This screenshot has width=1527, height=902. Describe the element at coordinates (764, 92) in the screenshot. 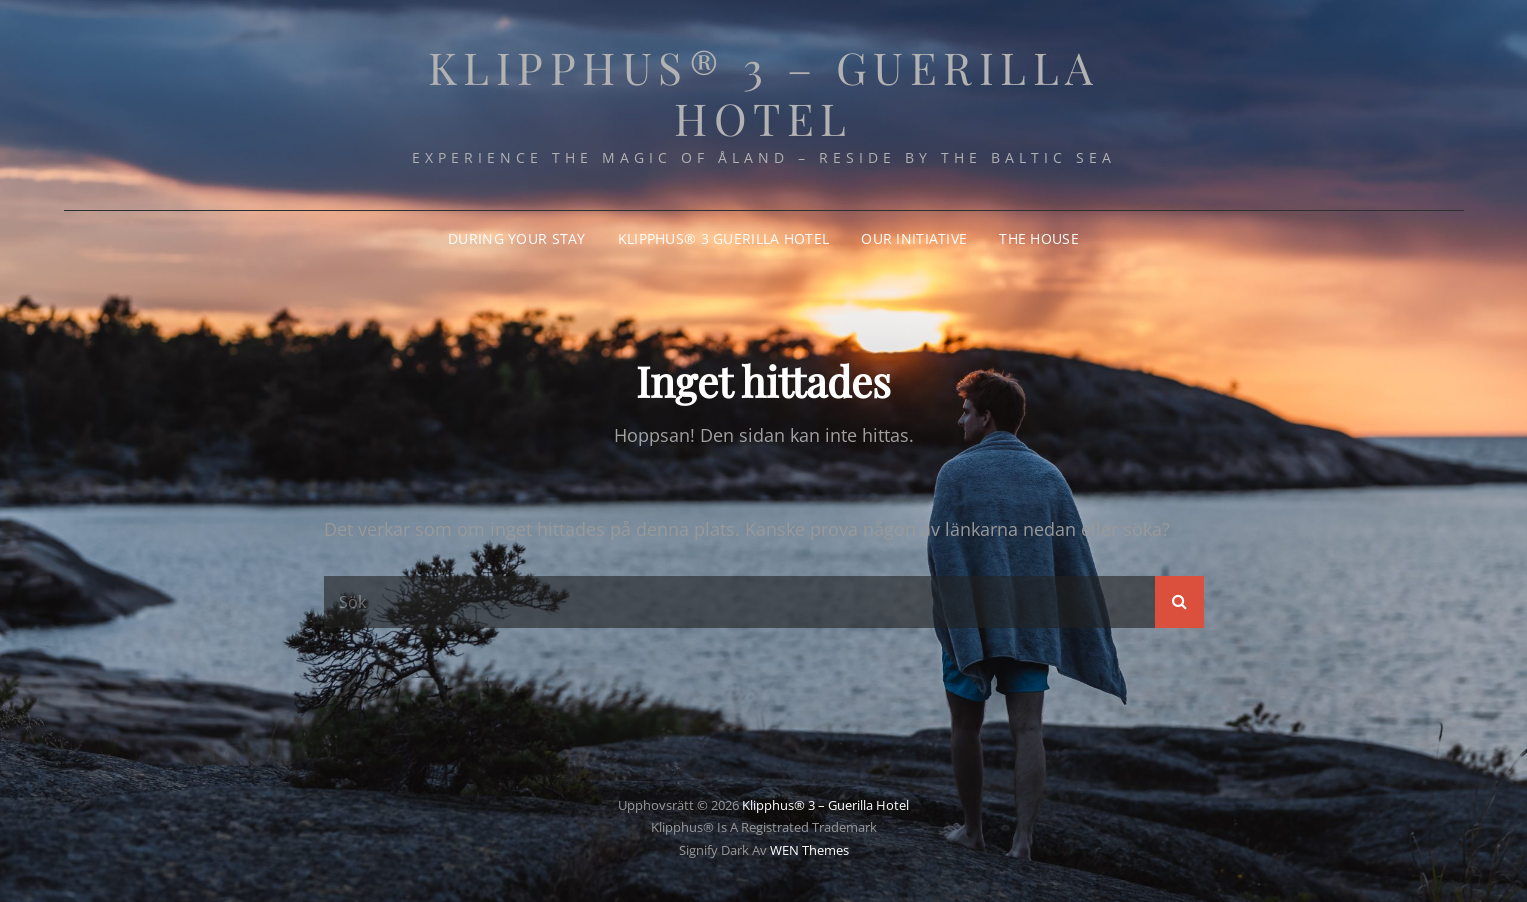

I see `Klipphus® 3 – Guerilla Hotel` at that location.